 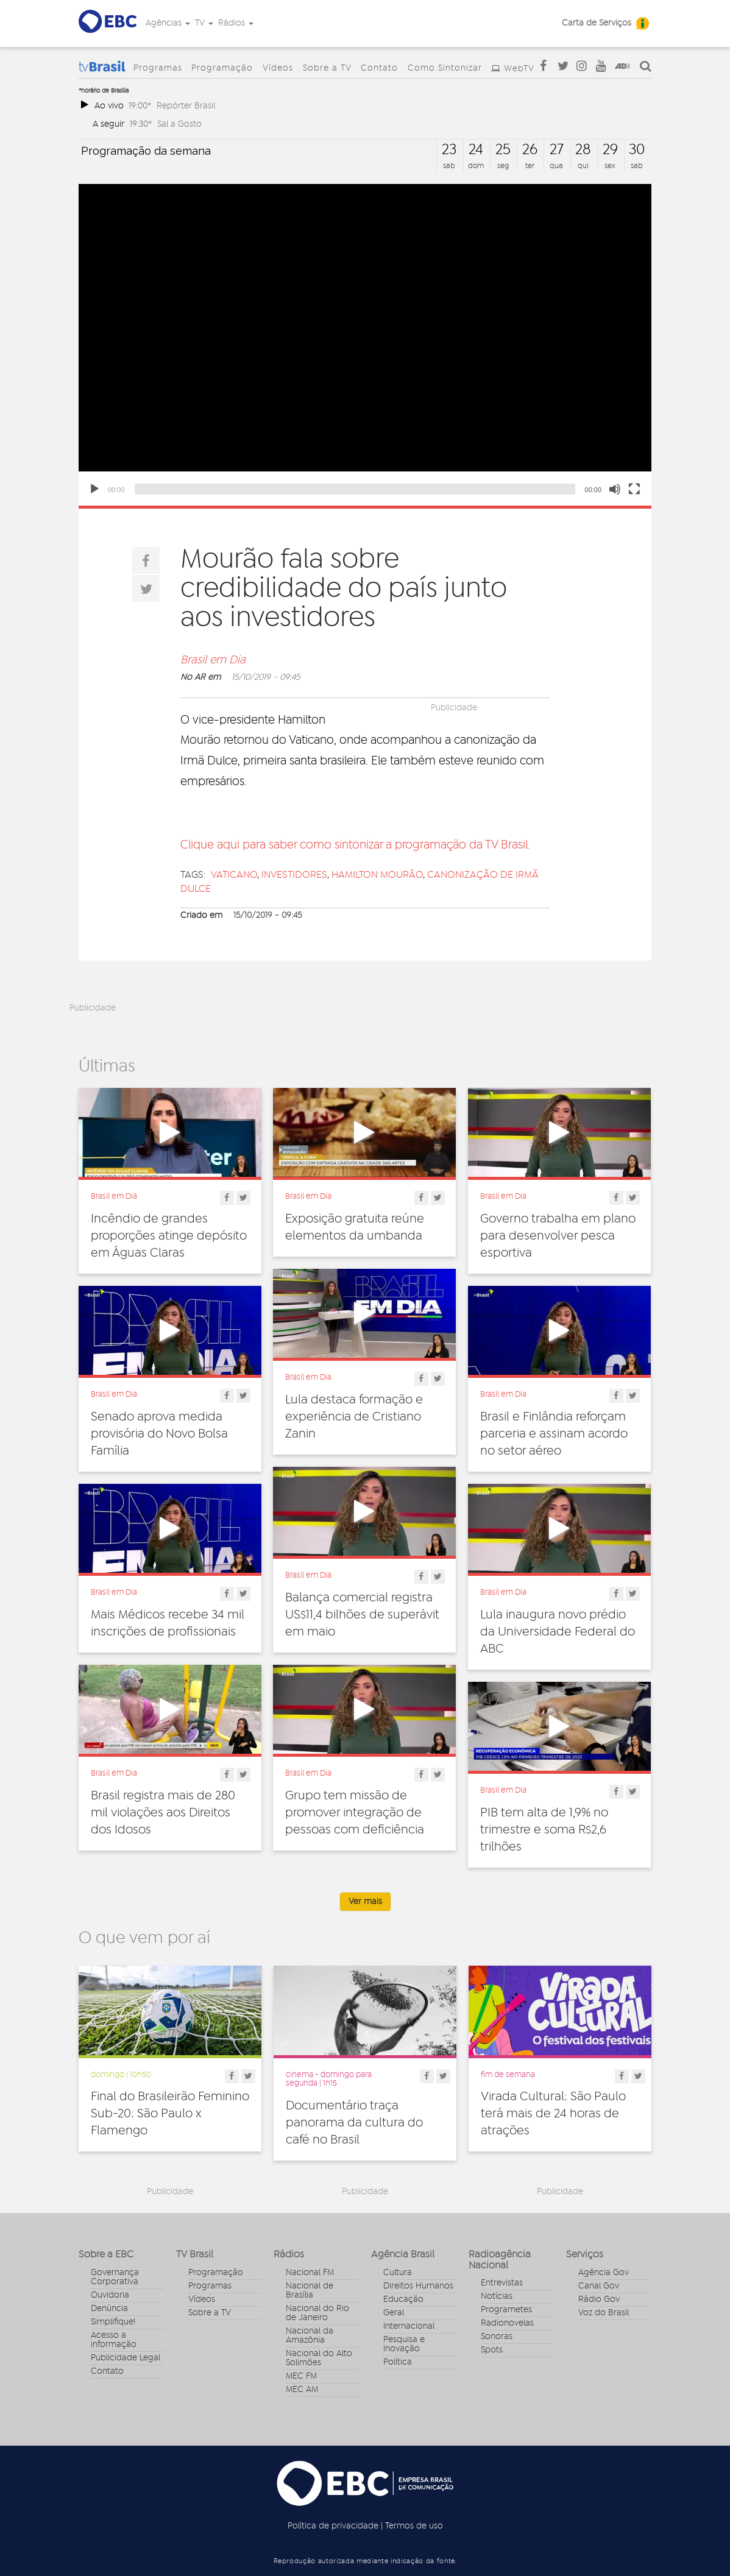 What do you see at coordinates (598, 2286) in the screenshot?
I see `Canal Gov` at bounding box center [598, 2286].